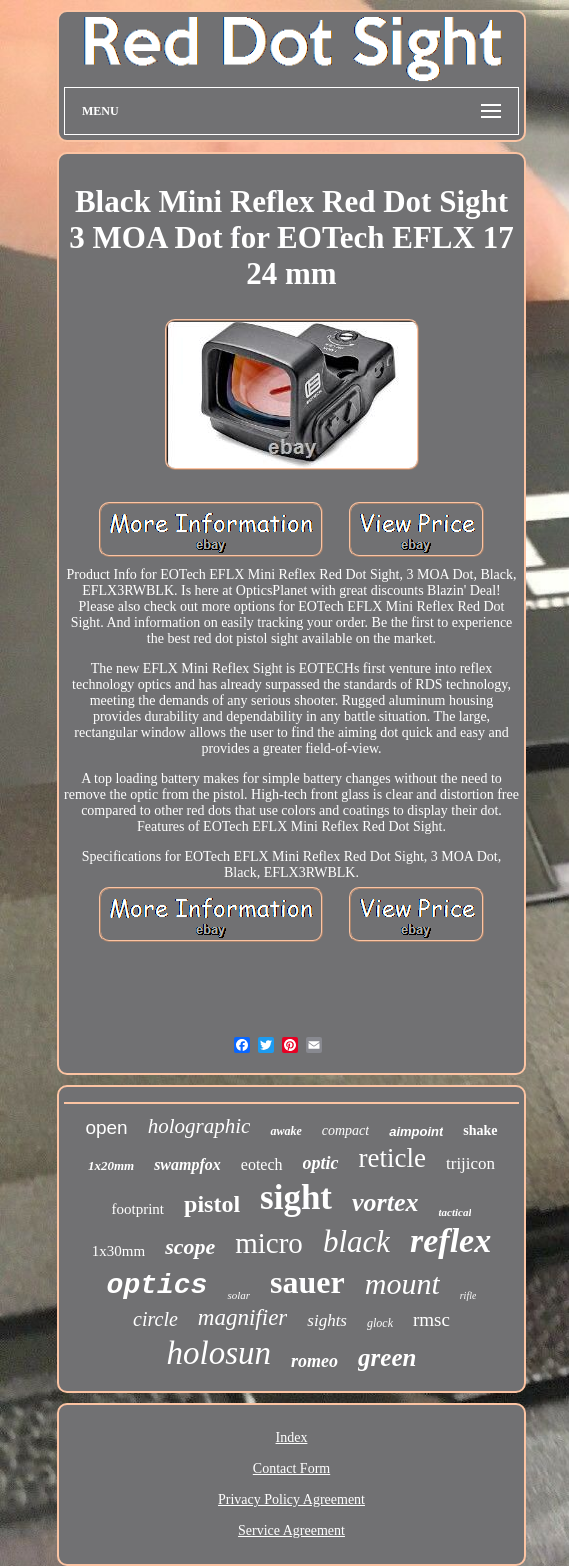 The image size is (569, 1566). What do you see at coordinates (321, 1163) in the screenshot?
I see `optic` at bounding box center [321, 1163].